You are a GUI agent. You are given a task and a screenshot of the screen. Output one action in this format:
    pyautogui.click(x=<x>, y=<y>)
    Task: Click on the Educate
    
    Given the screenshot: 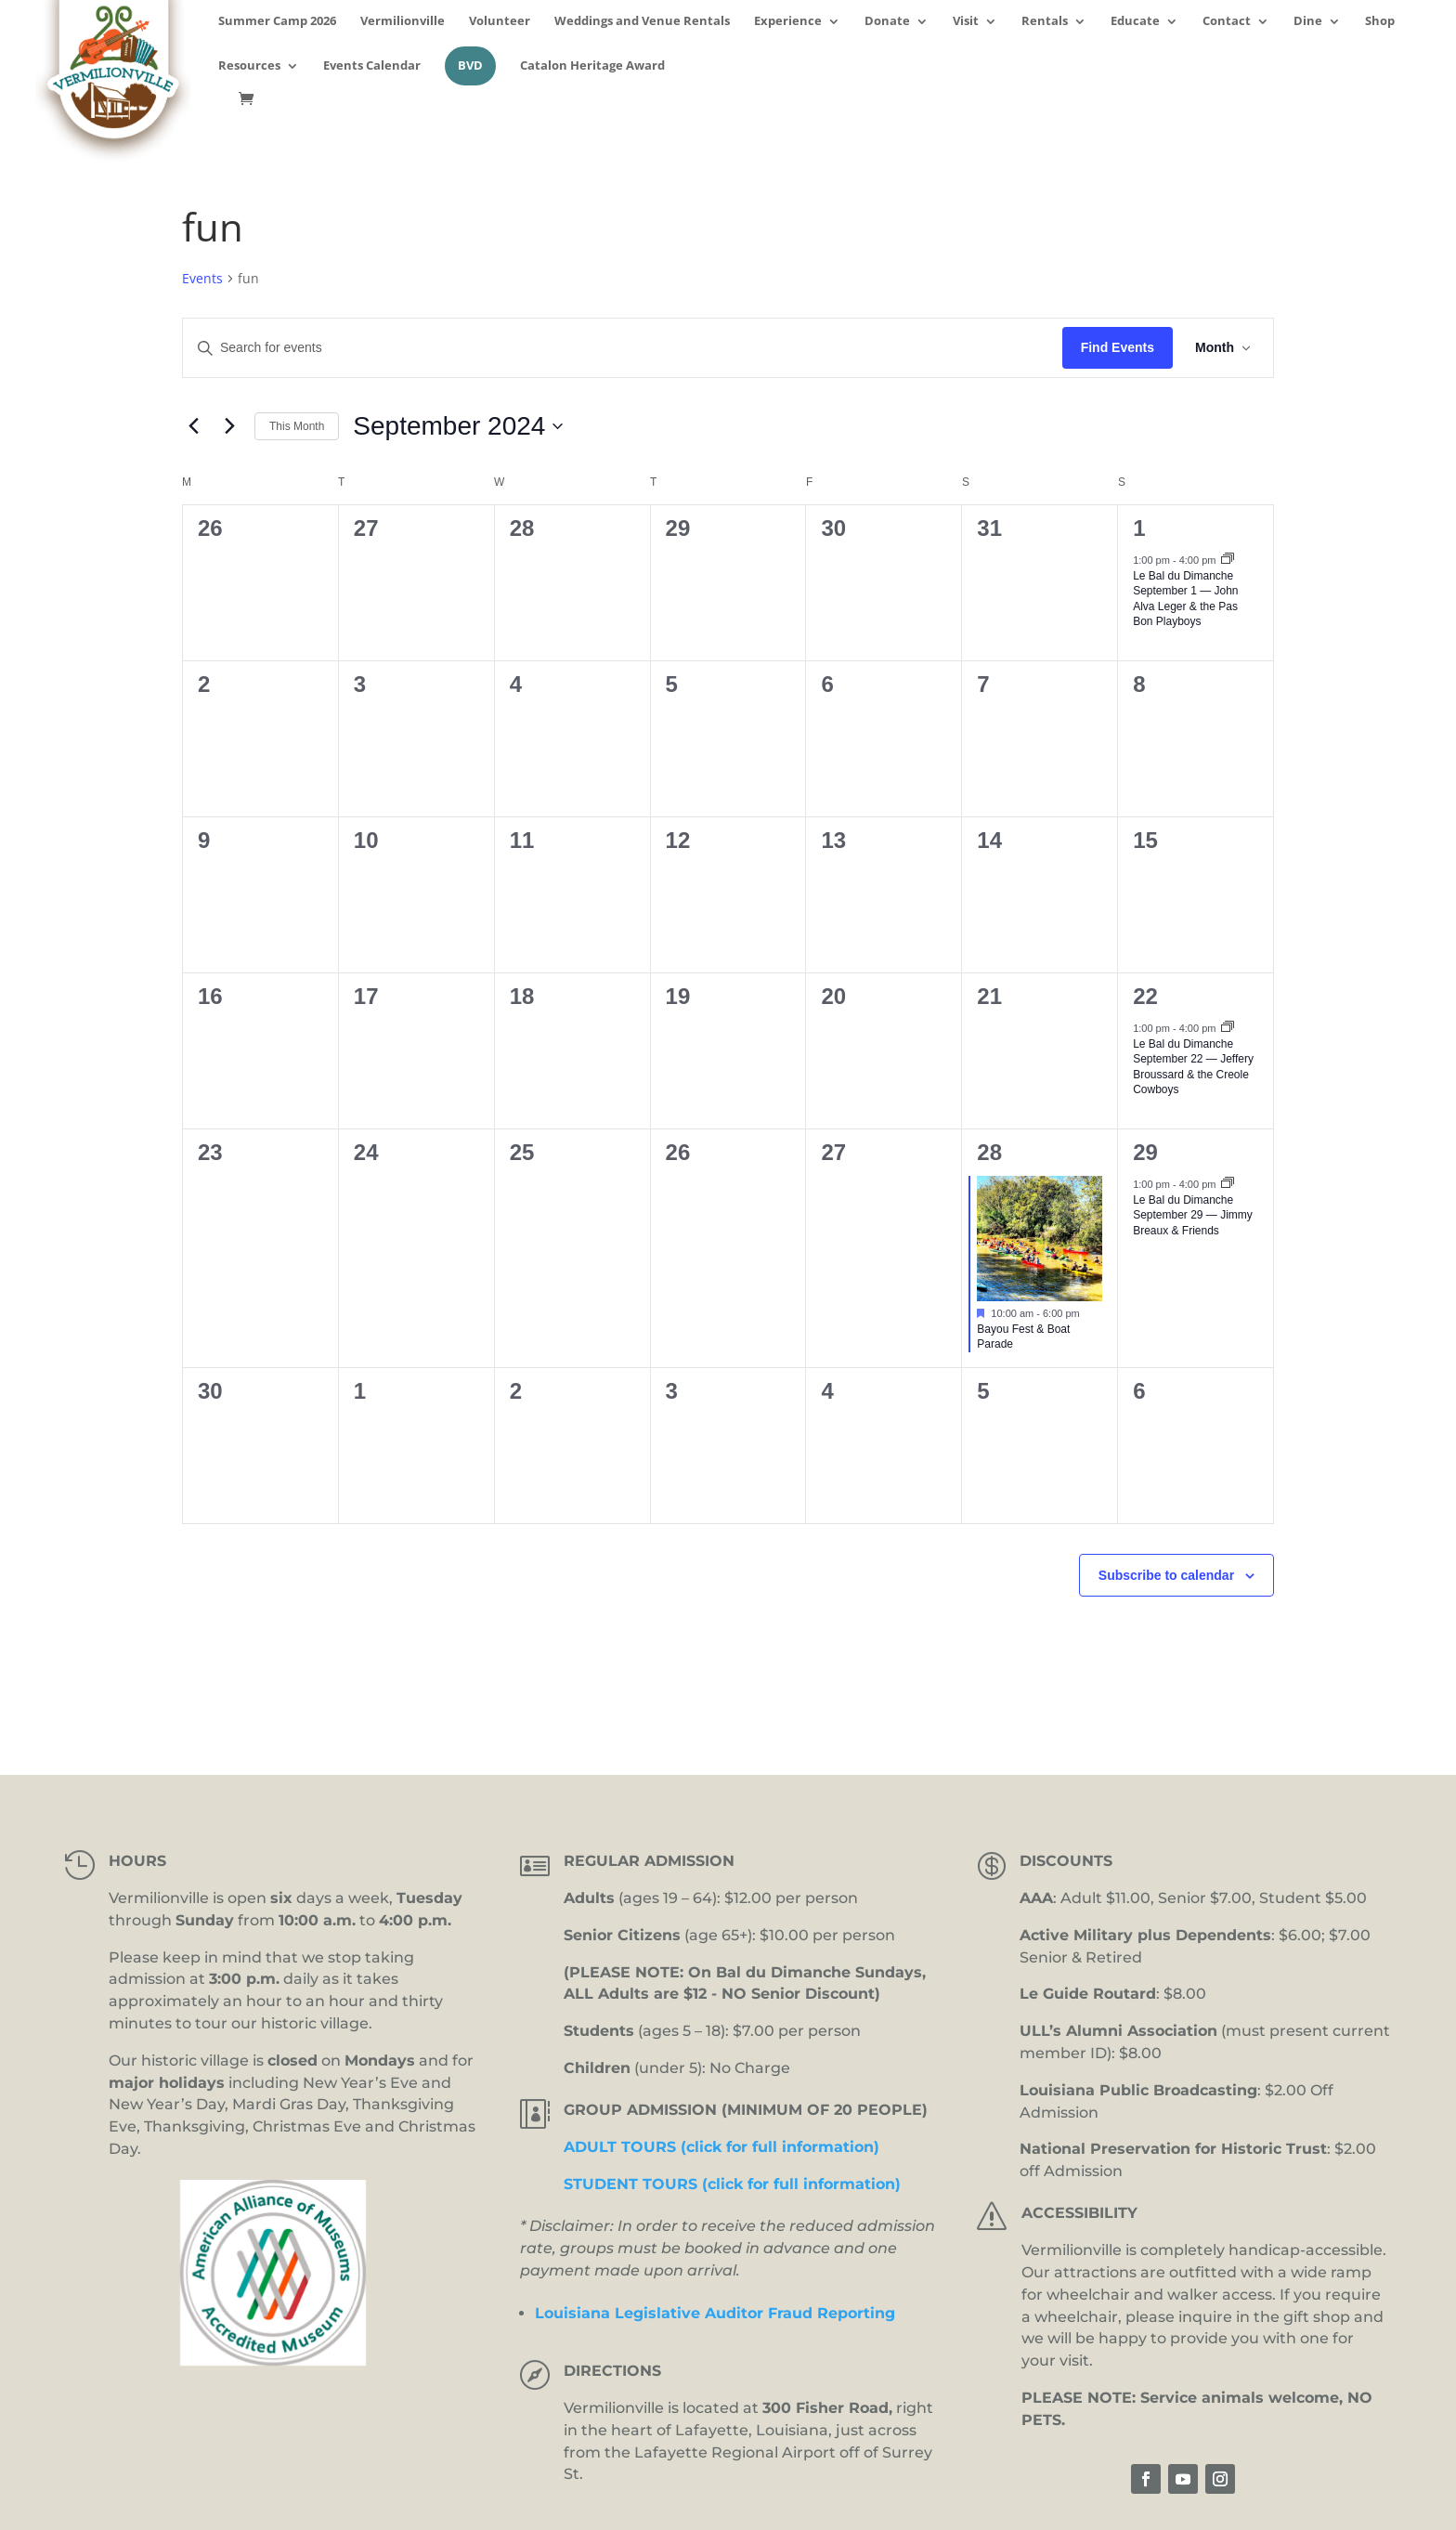 What is the action you would take?
    pyautogui.click(x=1135, y=22)
    